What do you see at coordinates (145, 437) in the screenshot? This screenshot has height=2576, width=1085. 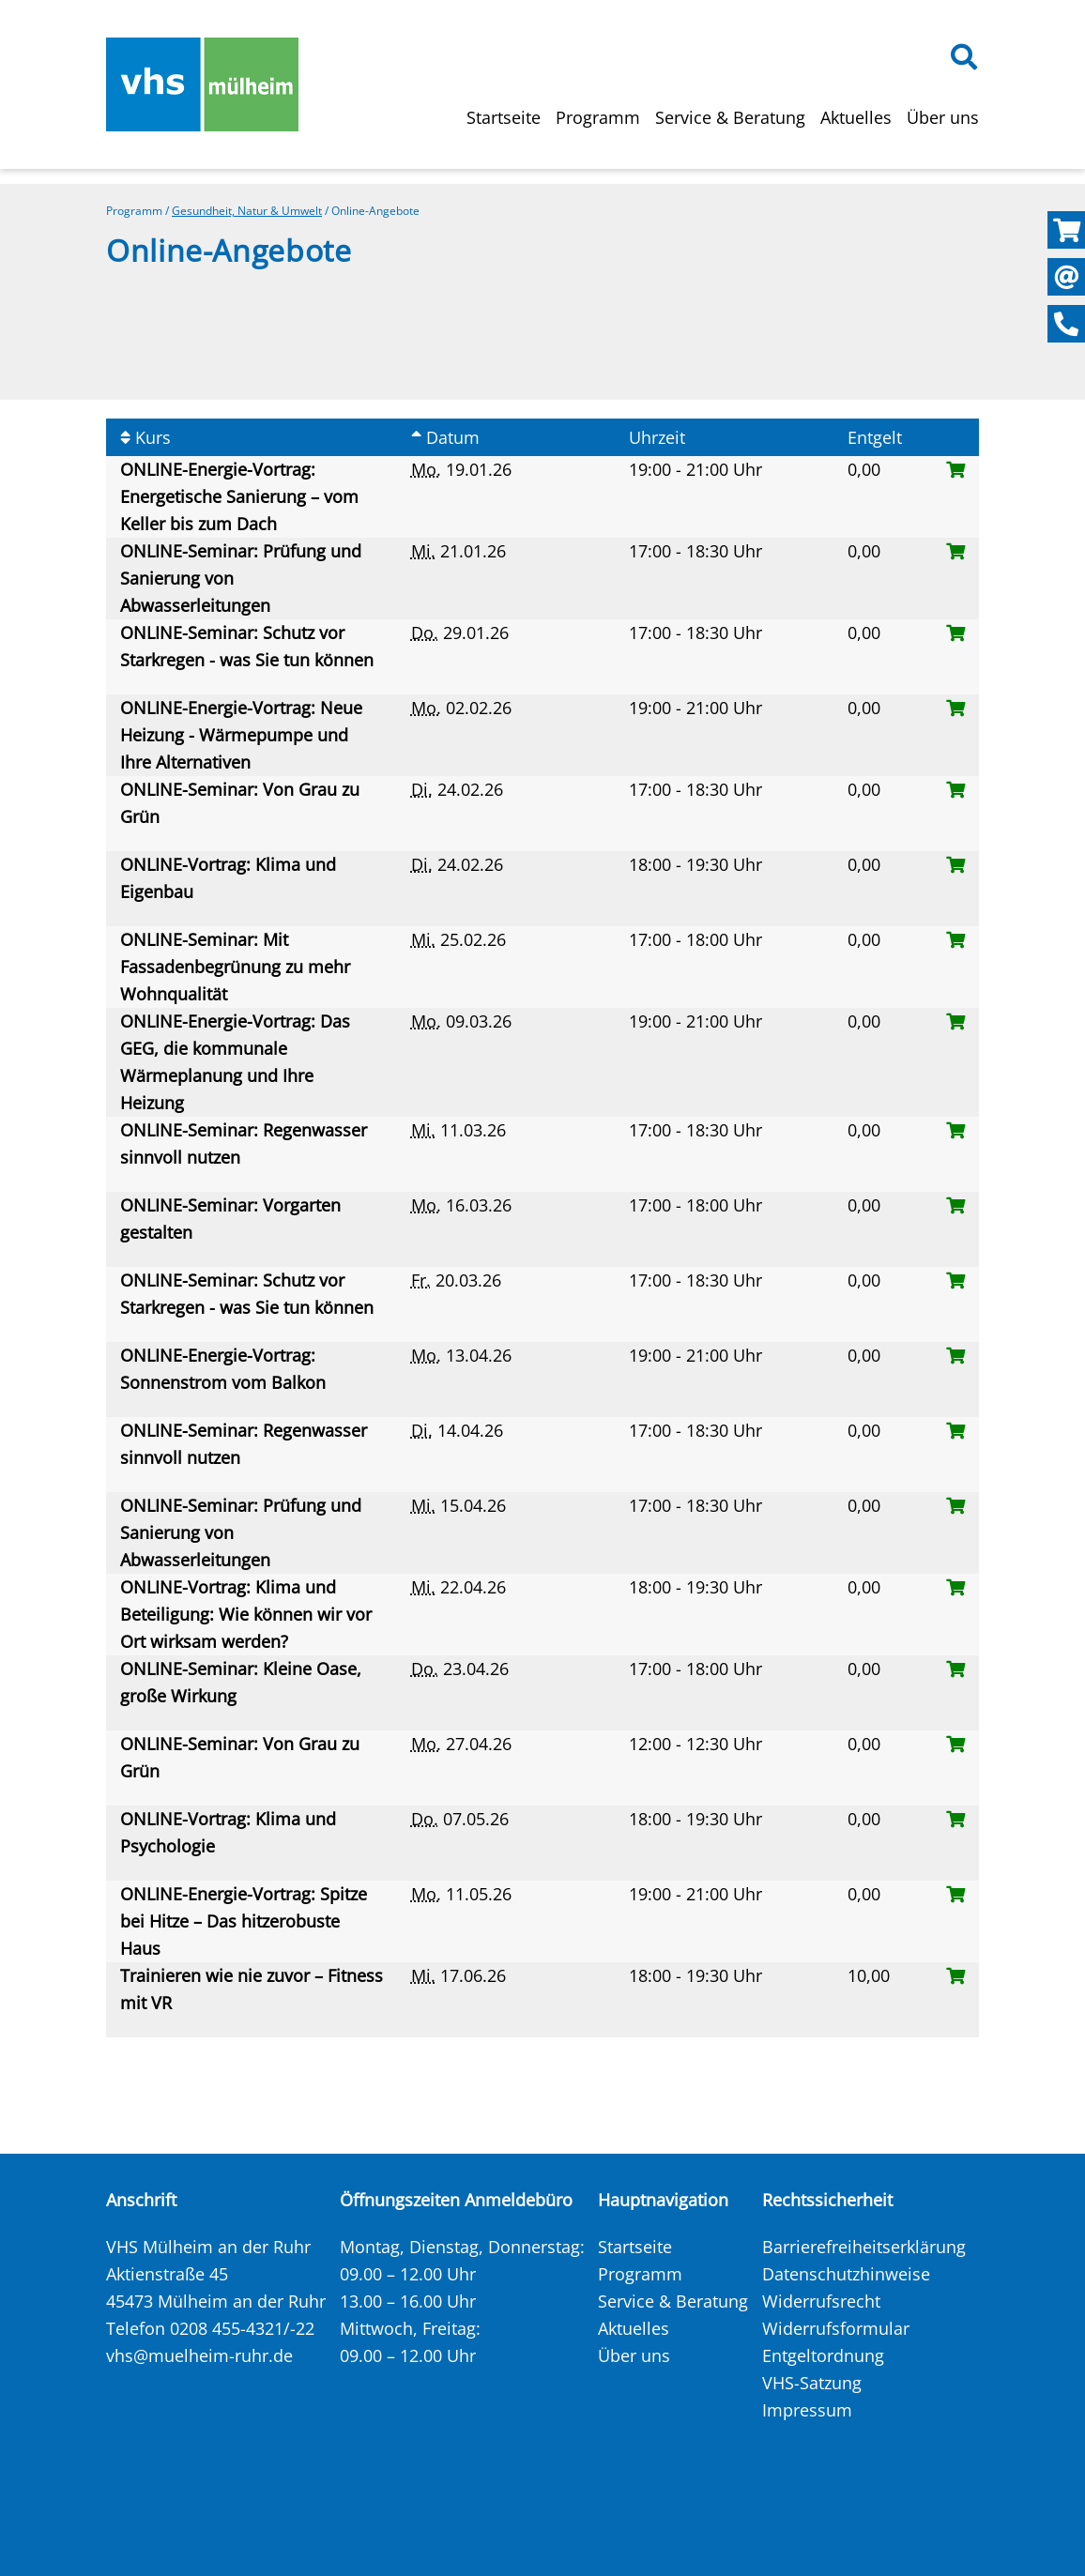 I see `Kurs` at bounding box center [145, 437].